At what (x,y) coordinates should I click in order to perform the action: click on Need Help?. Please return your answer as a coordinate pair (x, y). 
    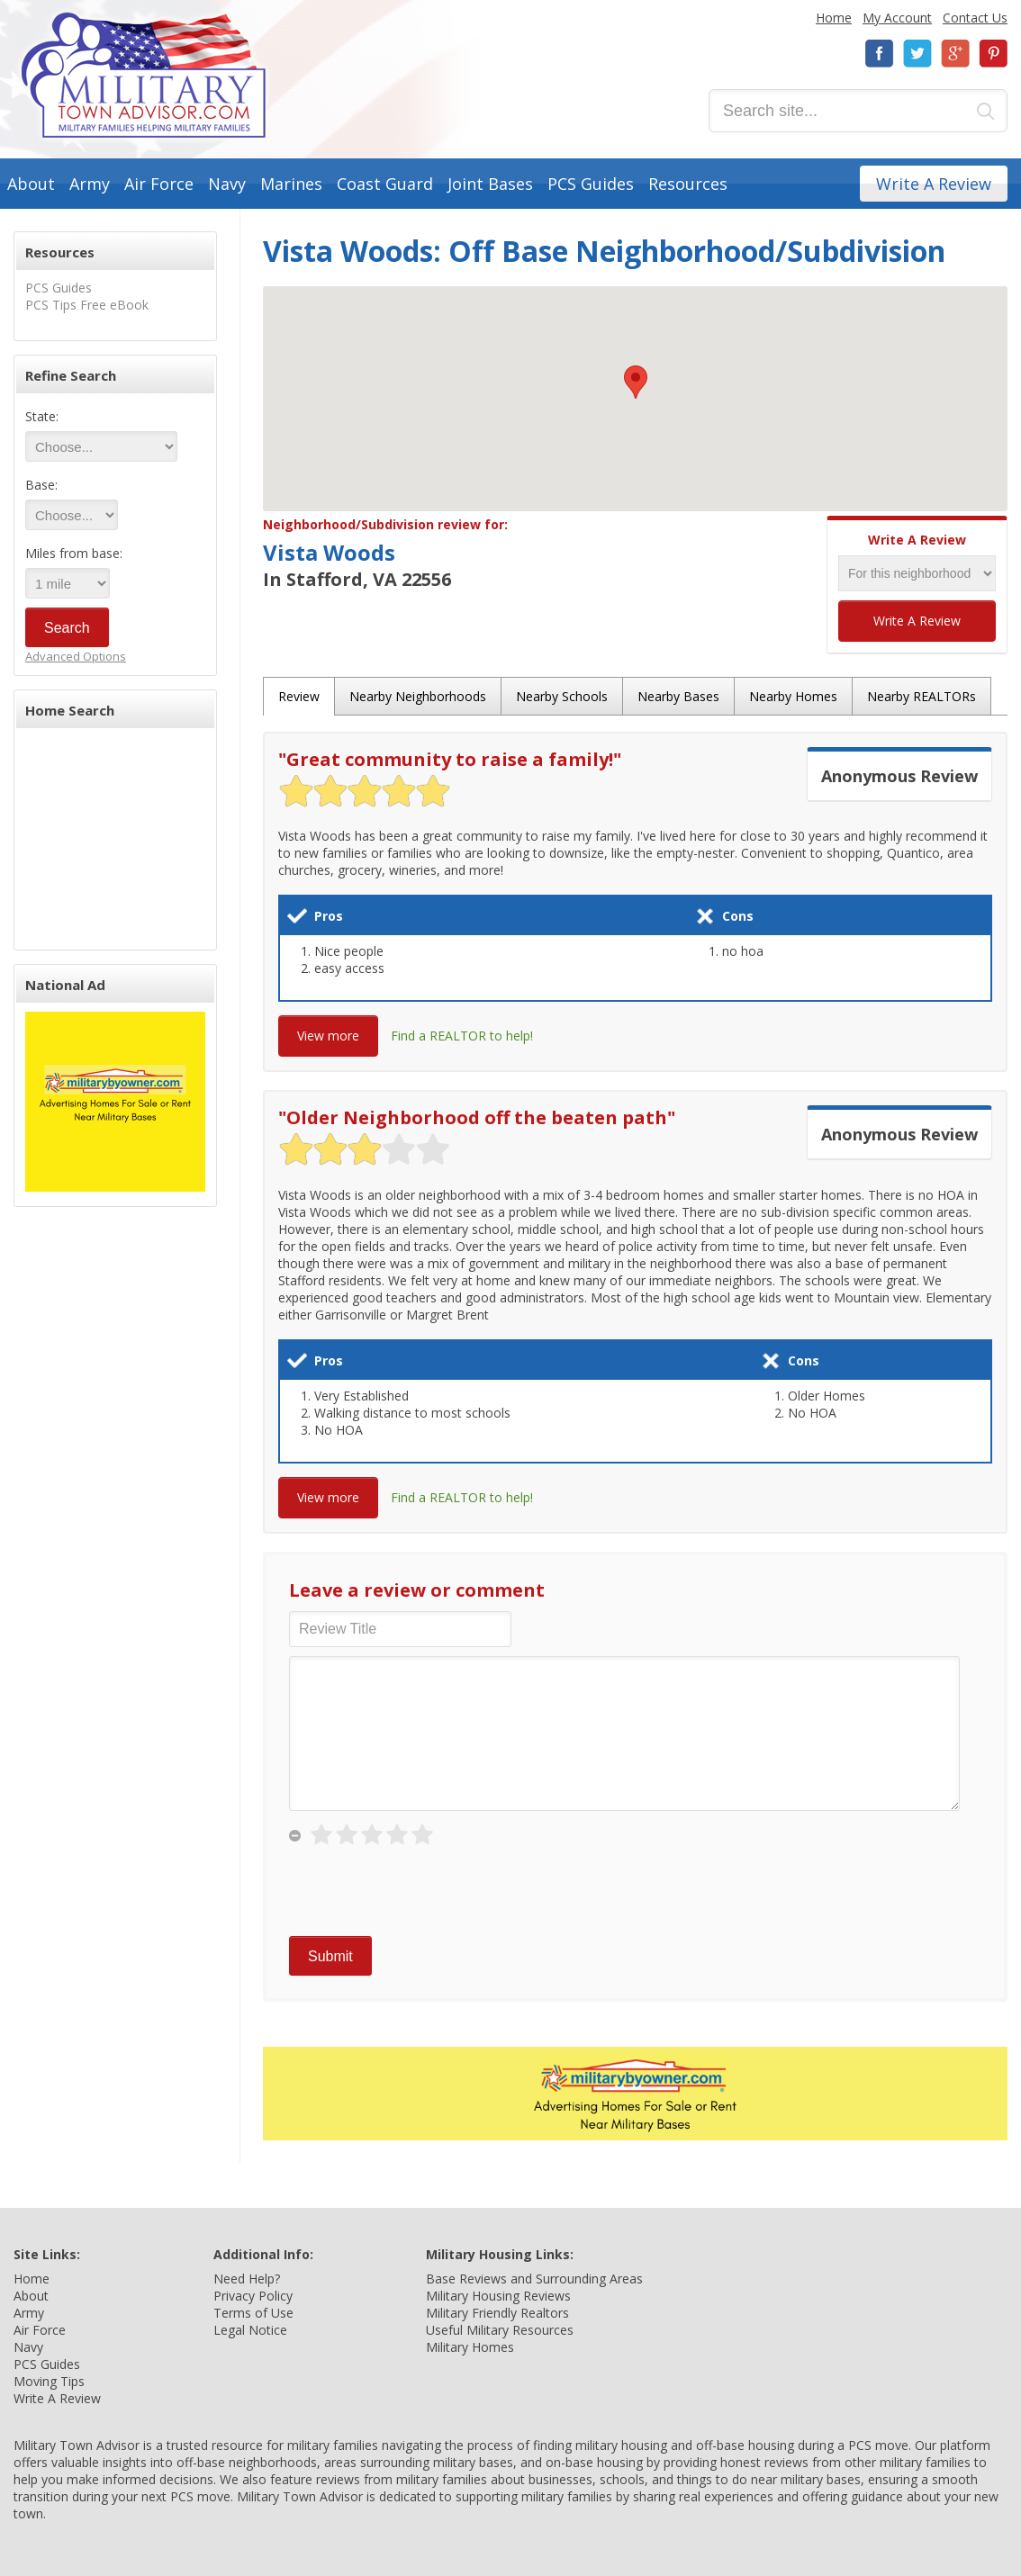
    Looking at the image, I should click on (246, 2278).